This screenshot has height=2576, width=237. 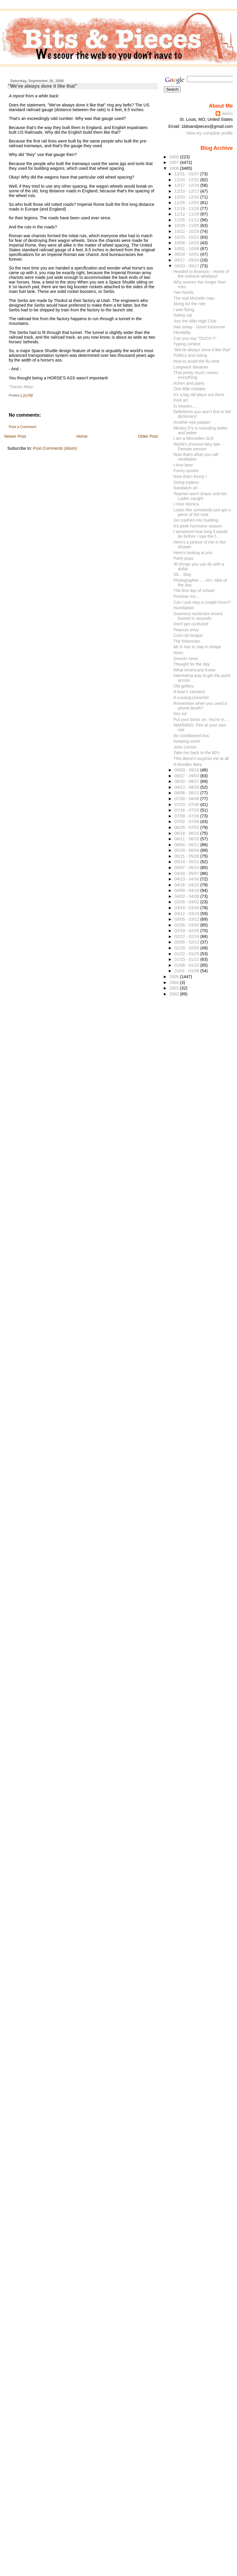 What do you see at coordinates (187, 185) in the screenshot?
I see `12/17 - 12/24` at bounding box center [187, 185].